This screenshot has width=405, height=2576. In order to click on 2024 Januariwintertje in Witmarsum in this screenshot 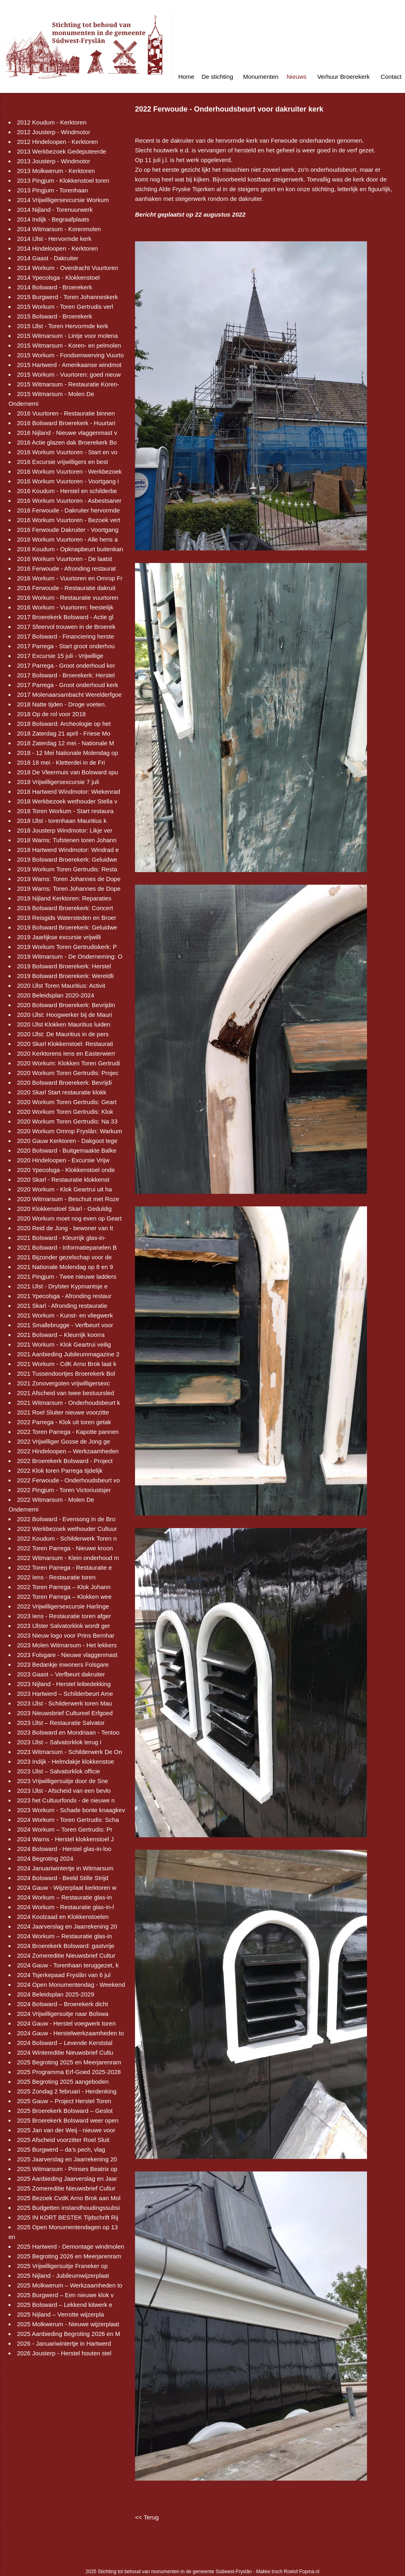, I will do `click(65, 1868)`.